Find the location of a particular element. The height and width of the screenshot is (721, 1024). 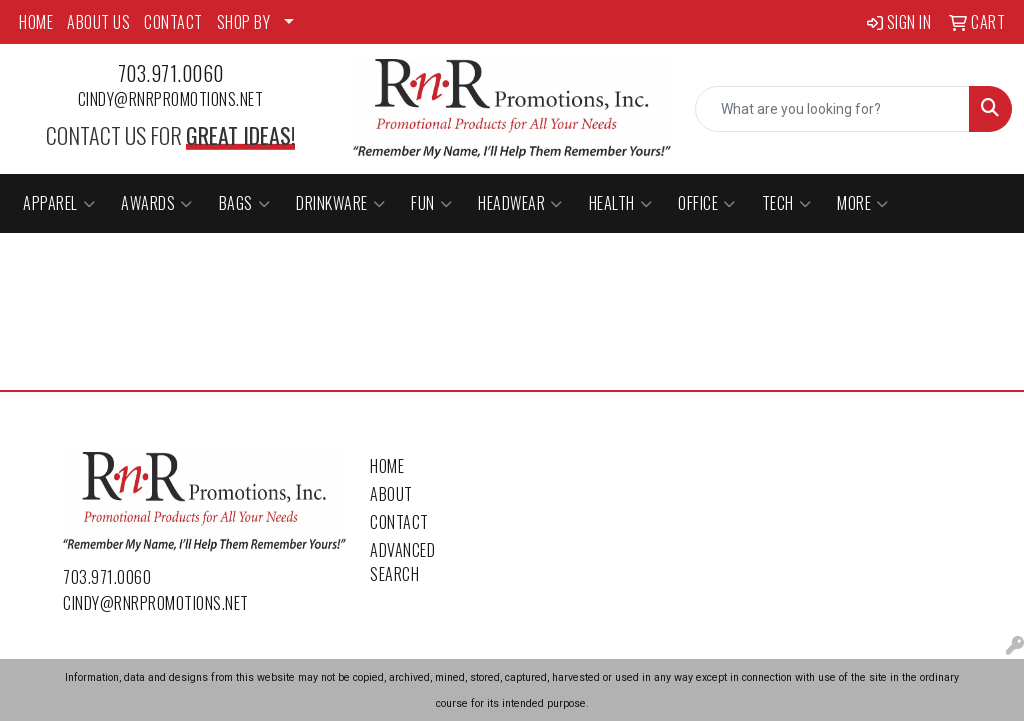

Fun is located at coordinates (431, 203).